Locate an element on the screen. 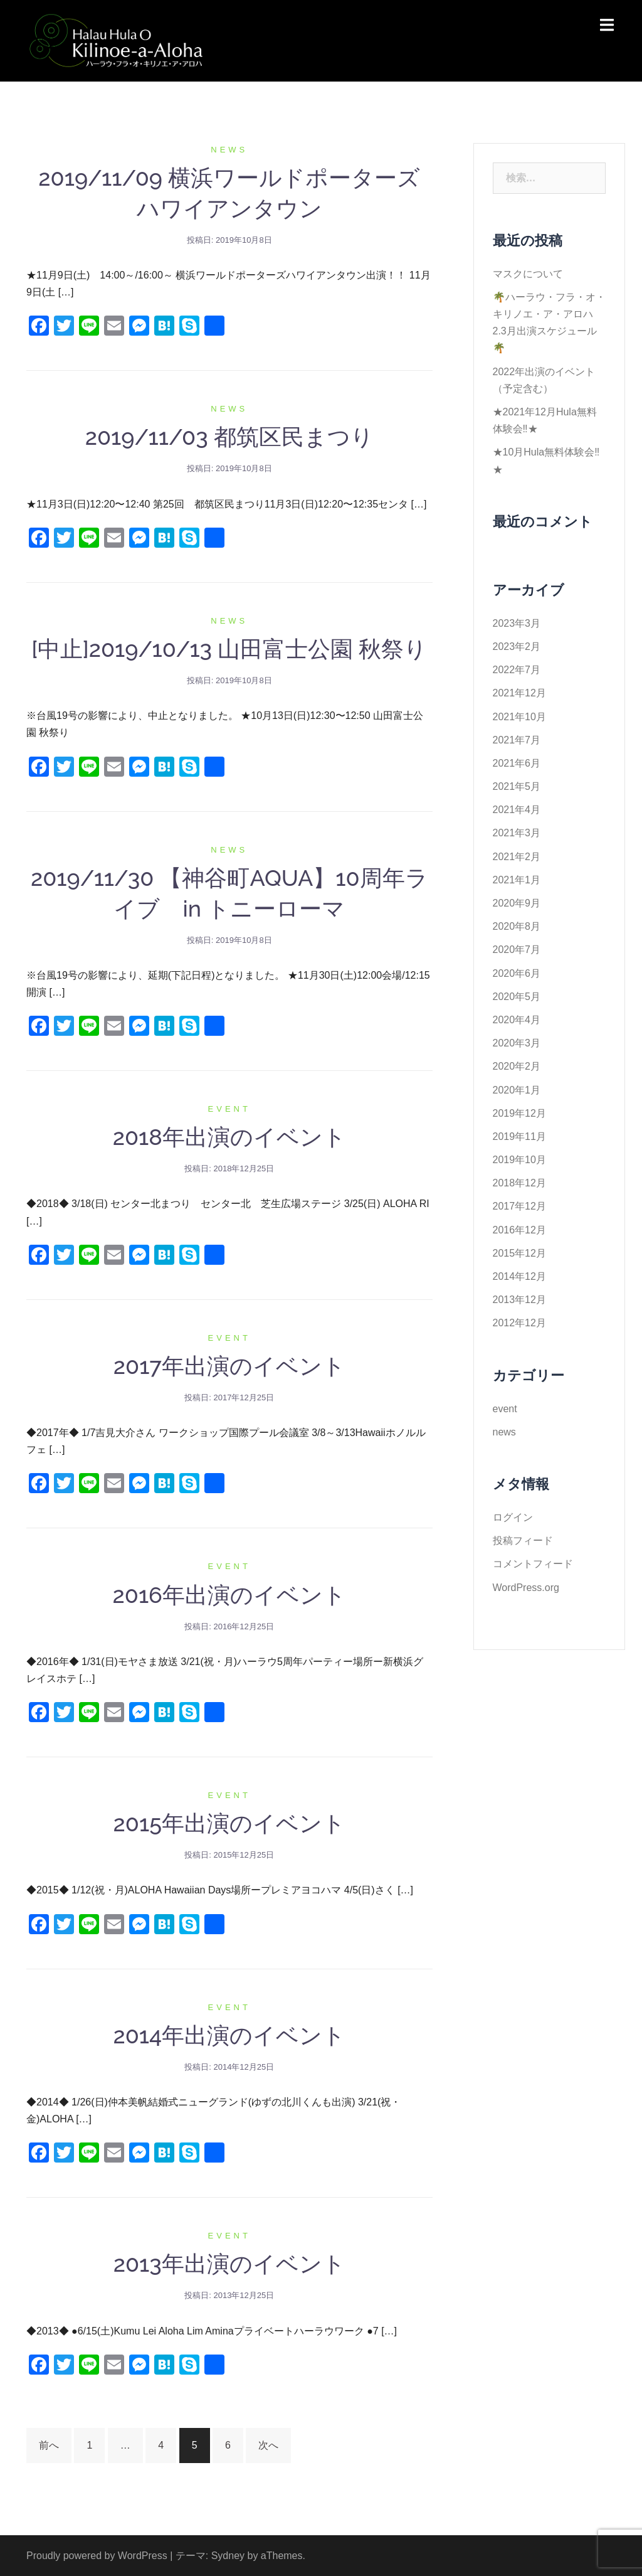  次へ is located at coordinates (268, 2445).